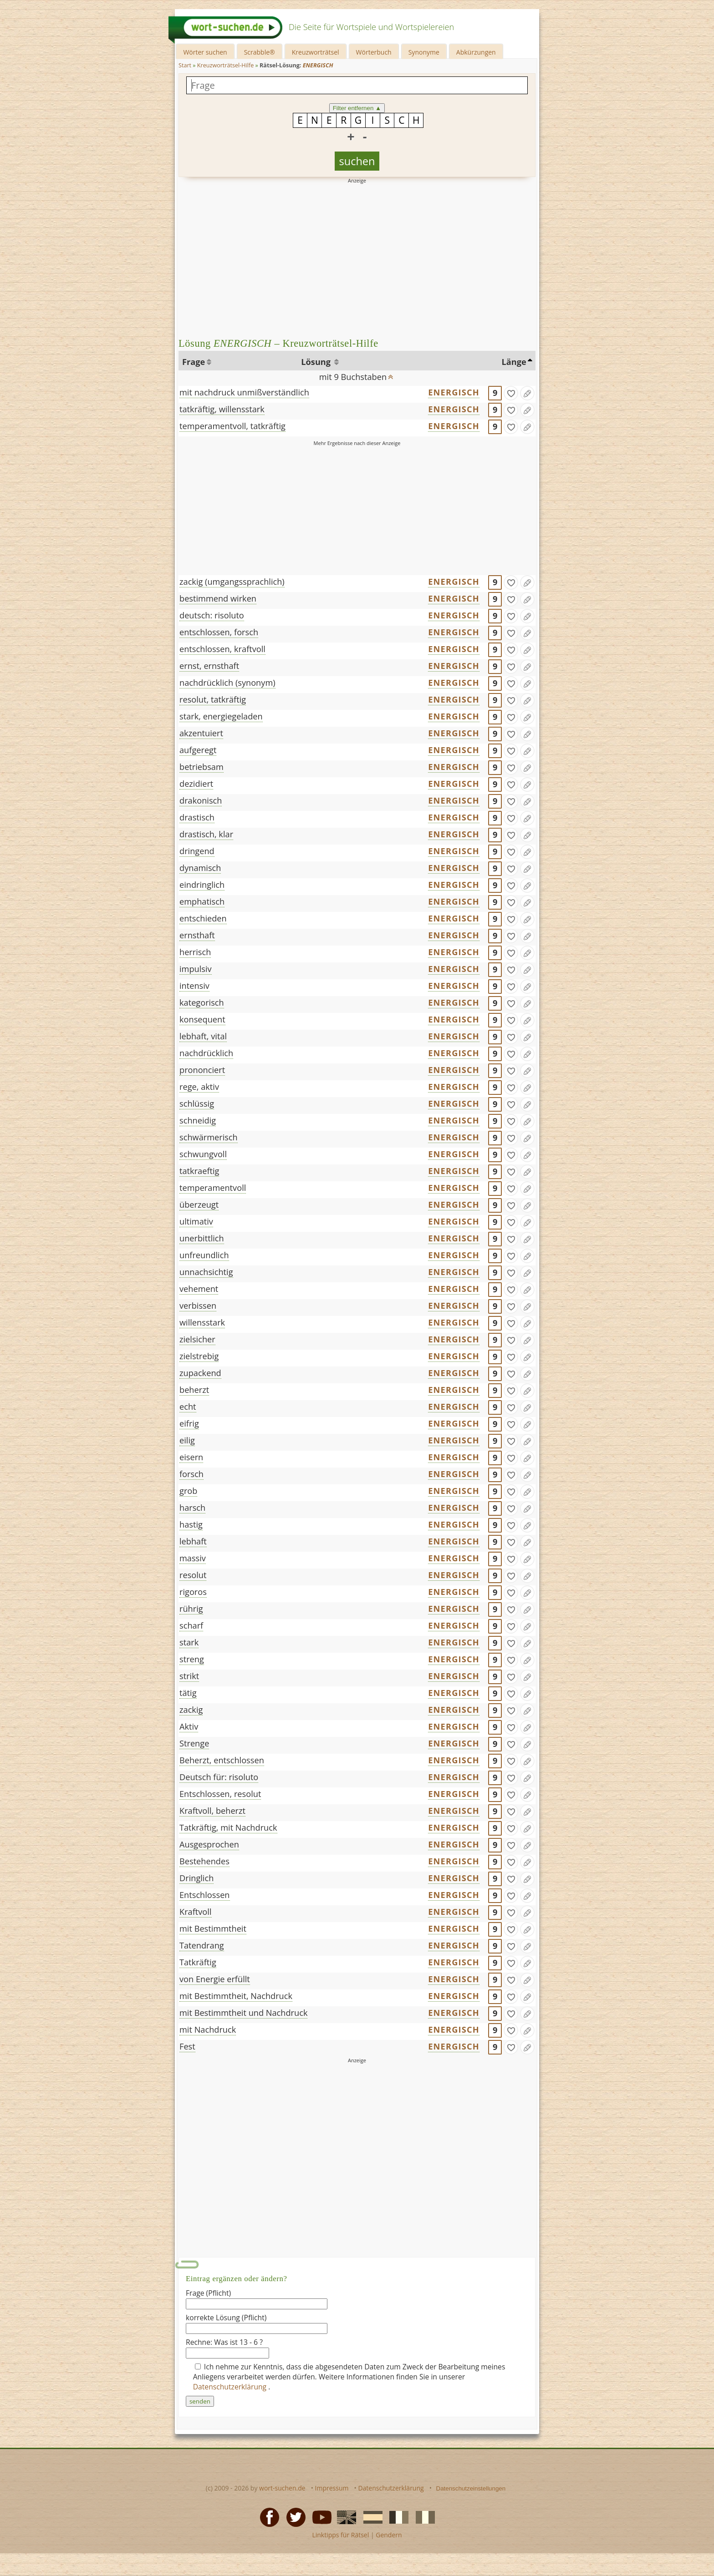  What do you see at coordinates (220, 1793) in the screenshot?
I see `Entschlossen, resolut` at bounding box center [220, 1793].